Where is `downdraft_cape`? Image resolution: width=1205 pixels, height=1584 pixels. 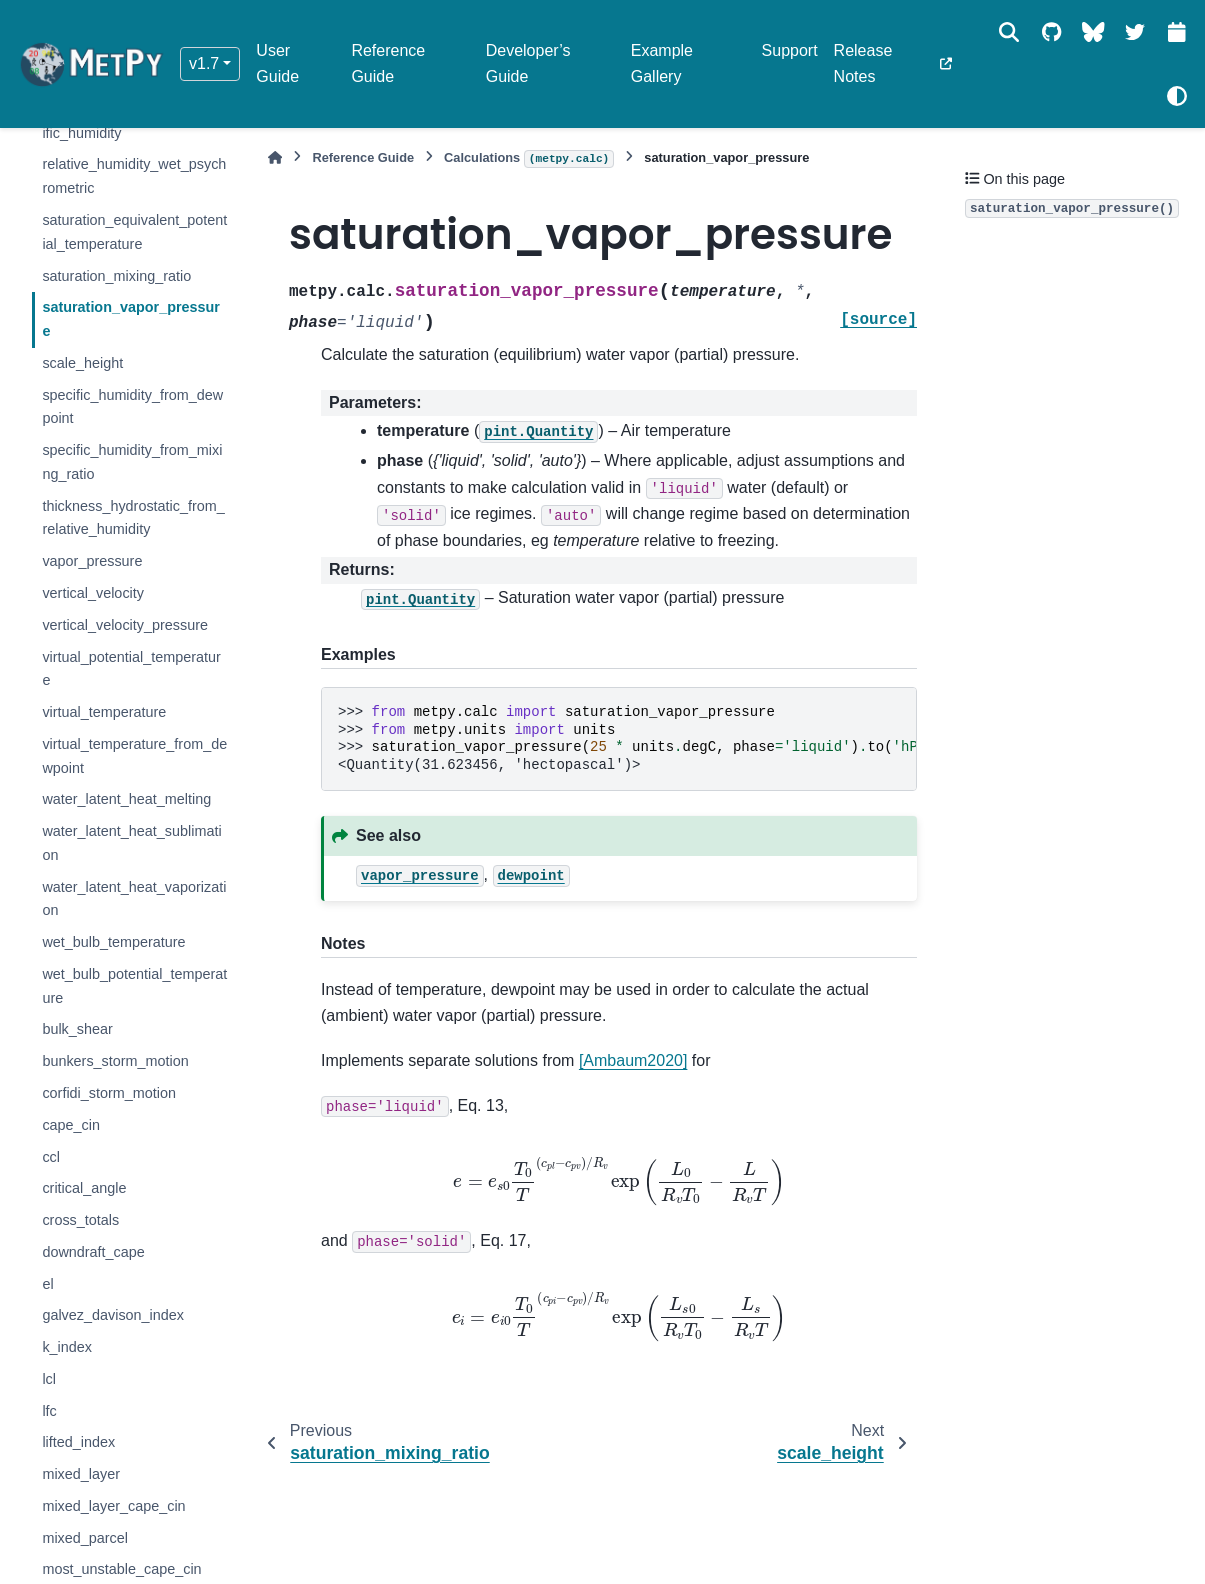 downdraft_cape is located at coordinates (93, 1252).